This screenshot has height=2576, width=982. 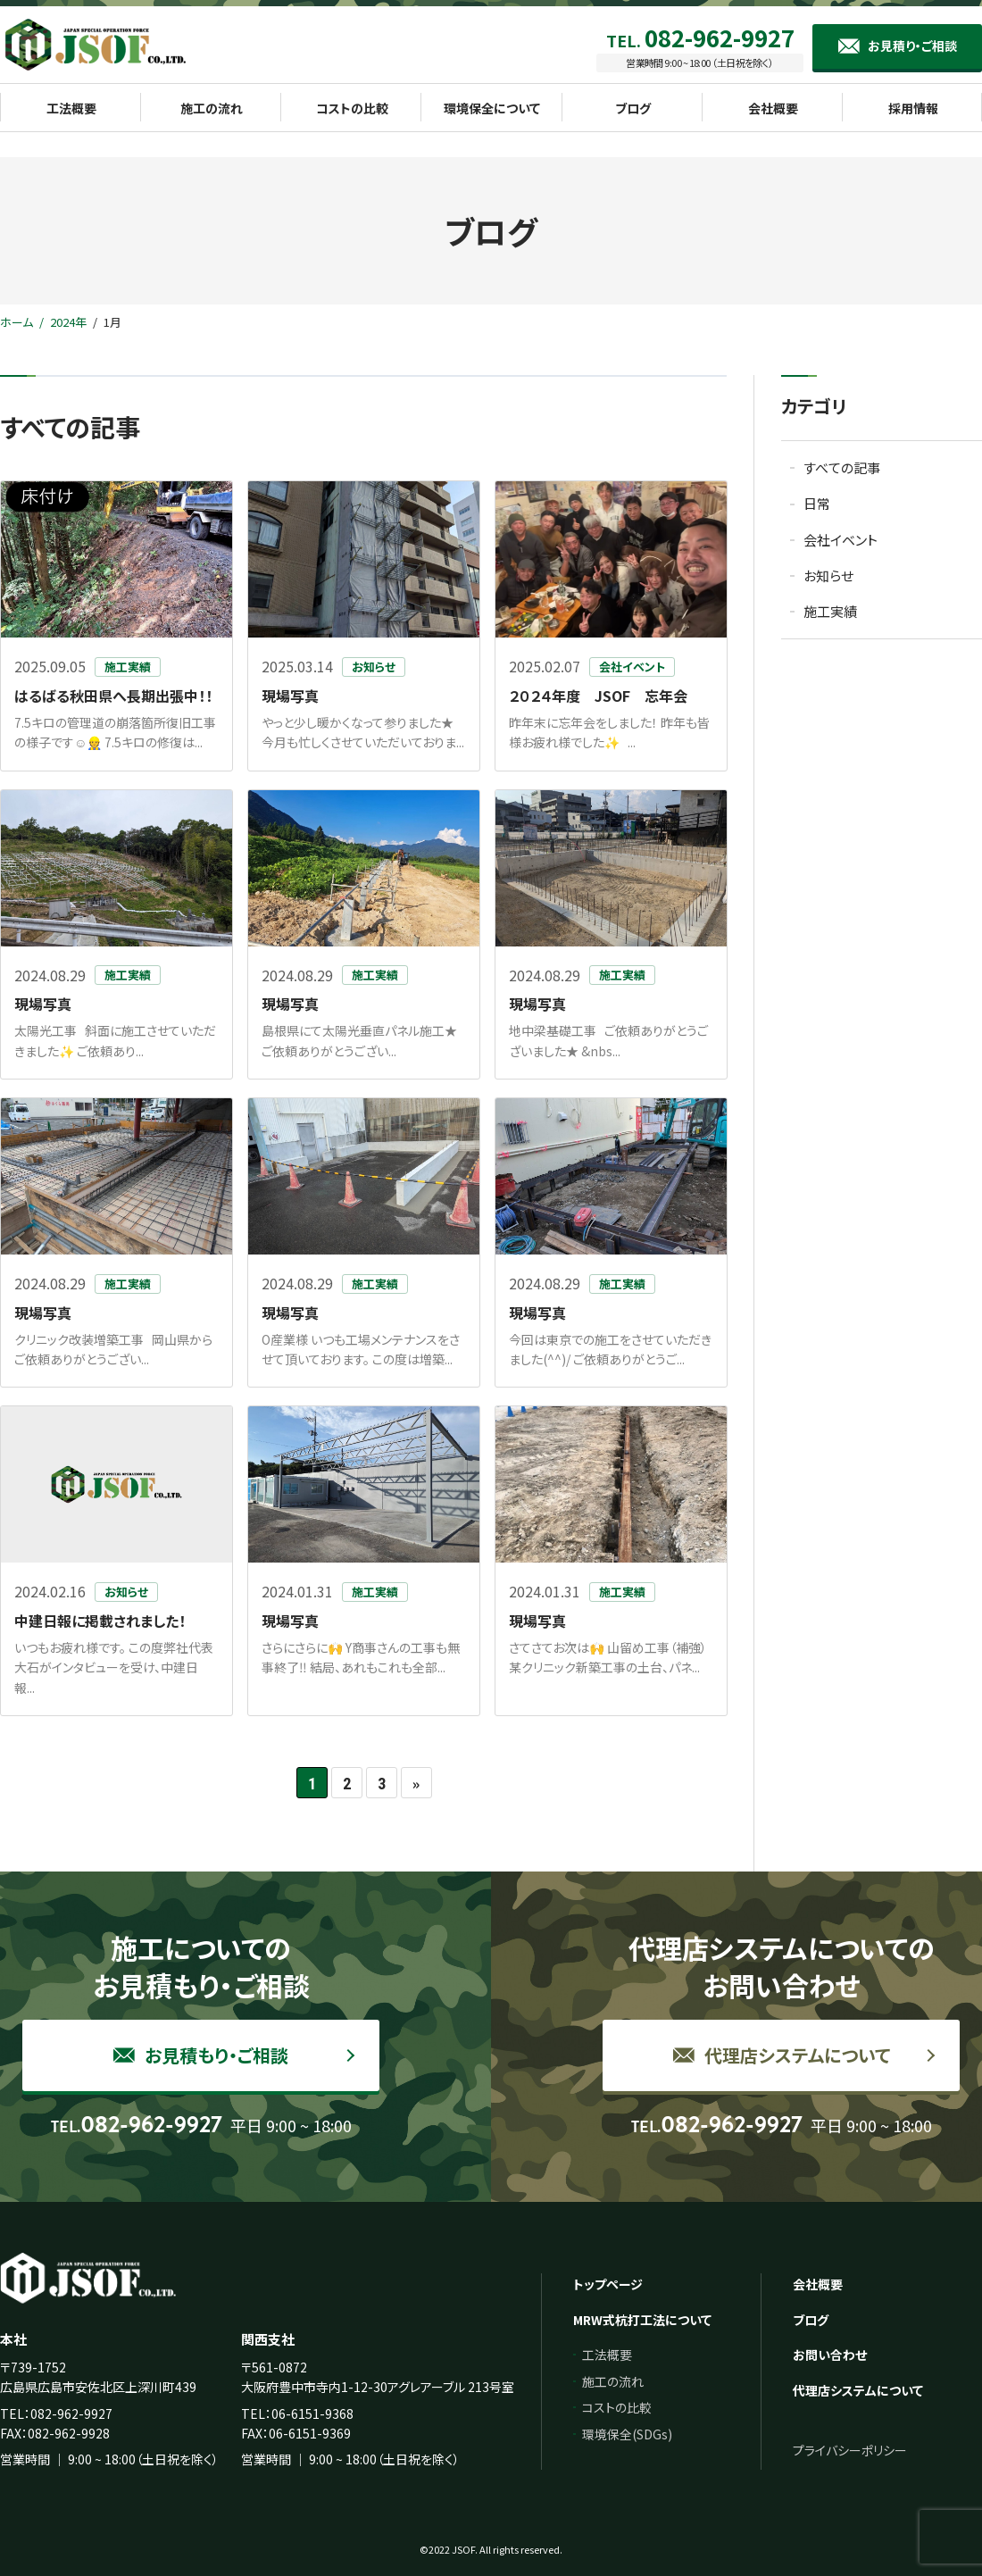 What do you see at coordinates (642, 2320) in the screenshot?
I see `MRW式杭打工法について` at bounding box center [642, 2320].